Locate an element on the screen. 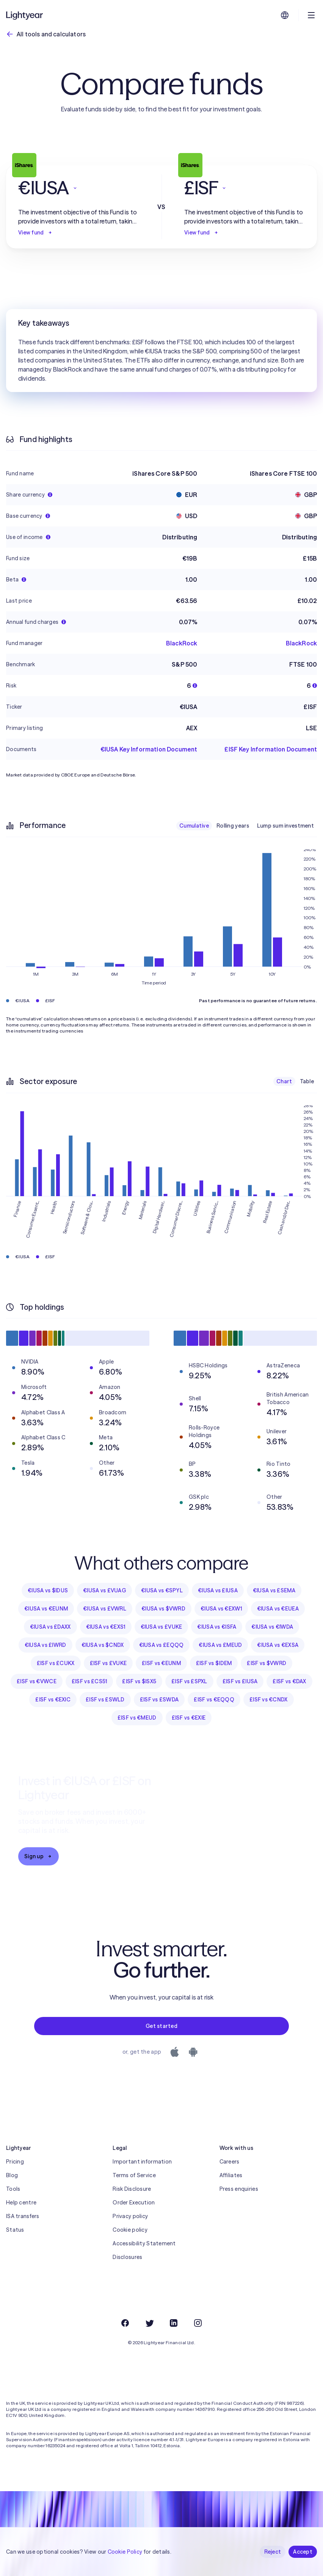 The height and width of the screenshot is (2576, 323). Chart [checkbox] is located at coordinates (284, 1081).